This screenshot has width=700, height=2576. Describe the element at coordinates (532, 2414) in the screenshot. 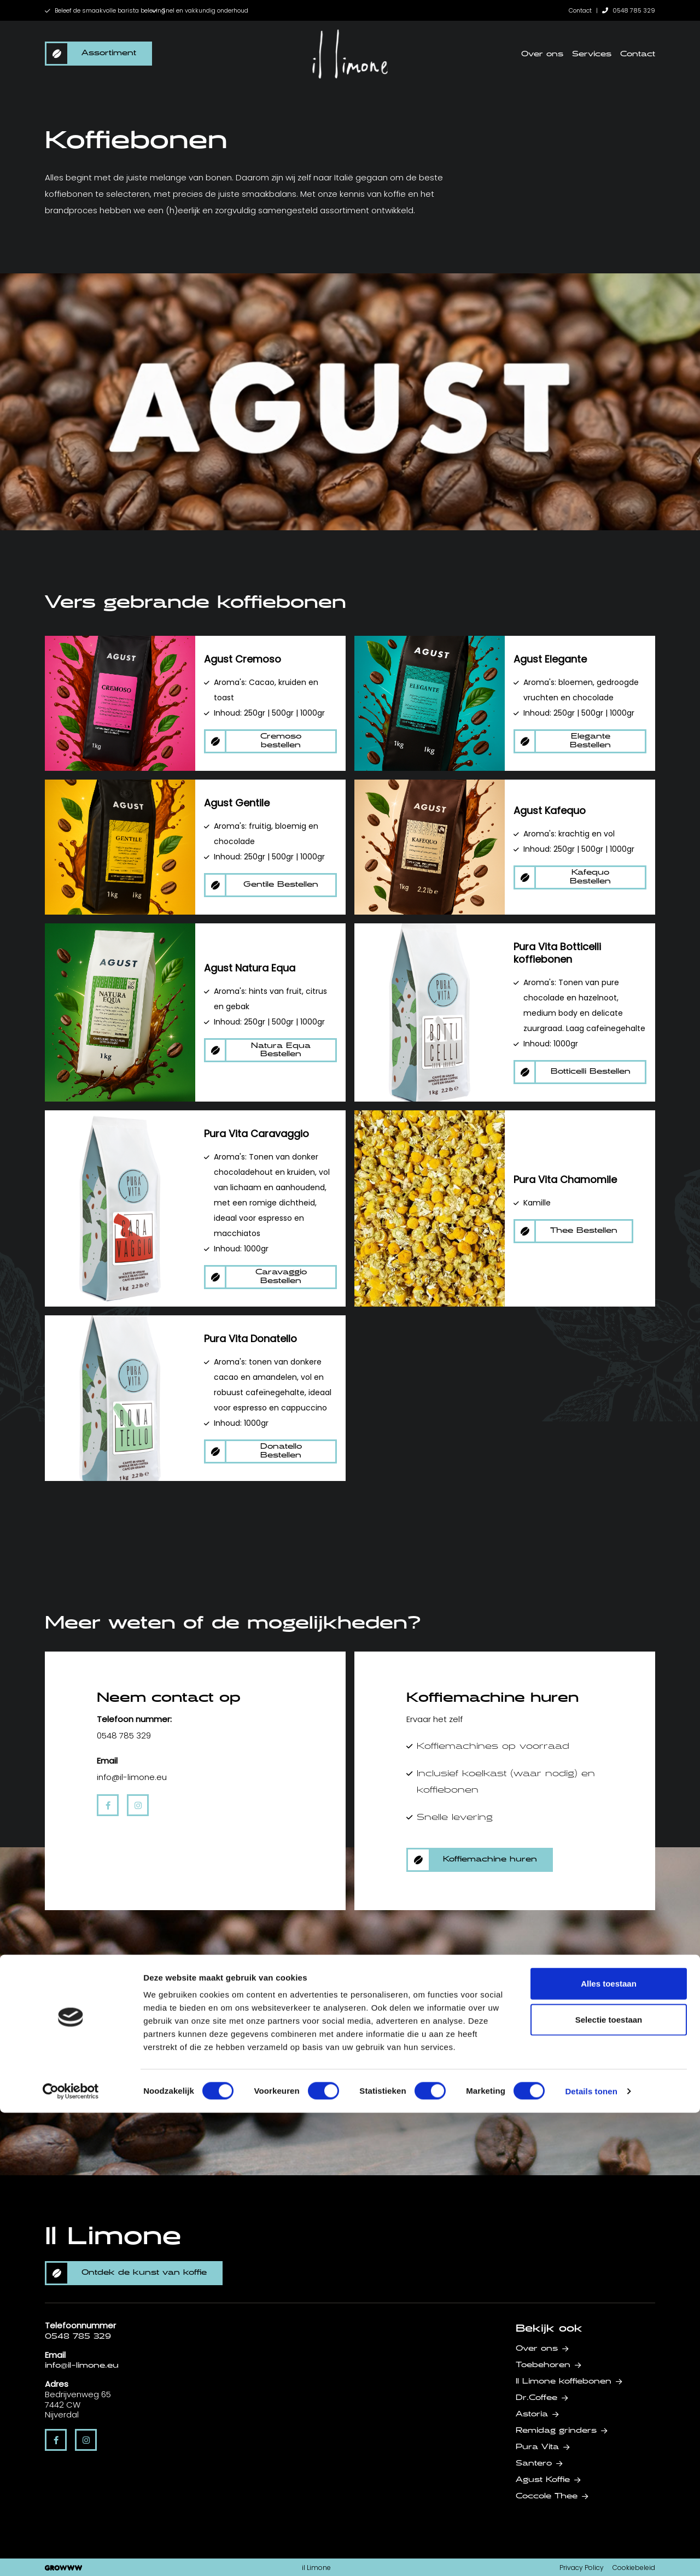

I see `Astoria` at that location.